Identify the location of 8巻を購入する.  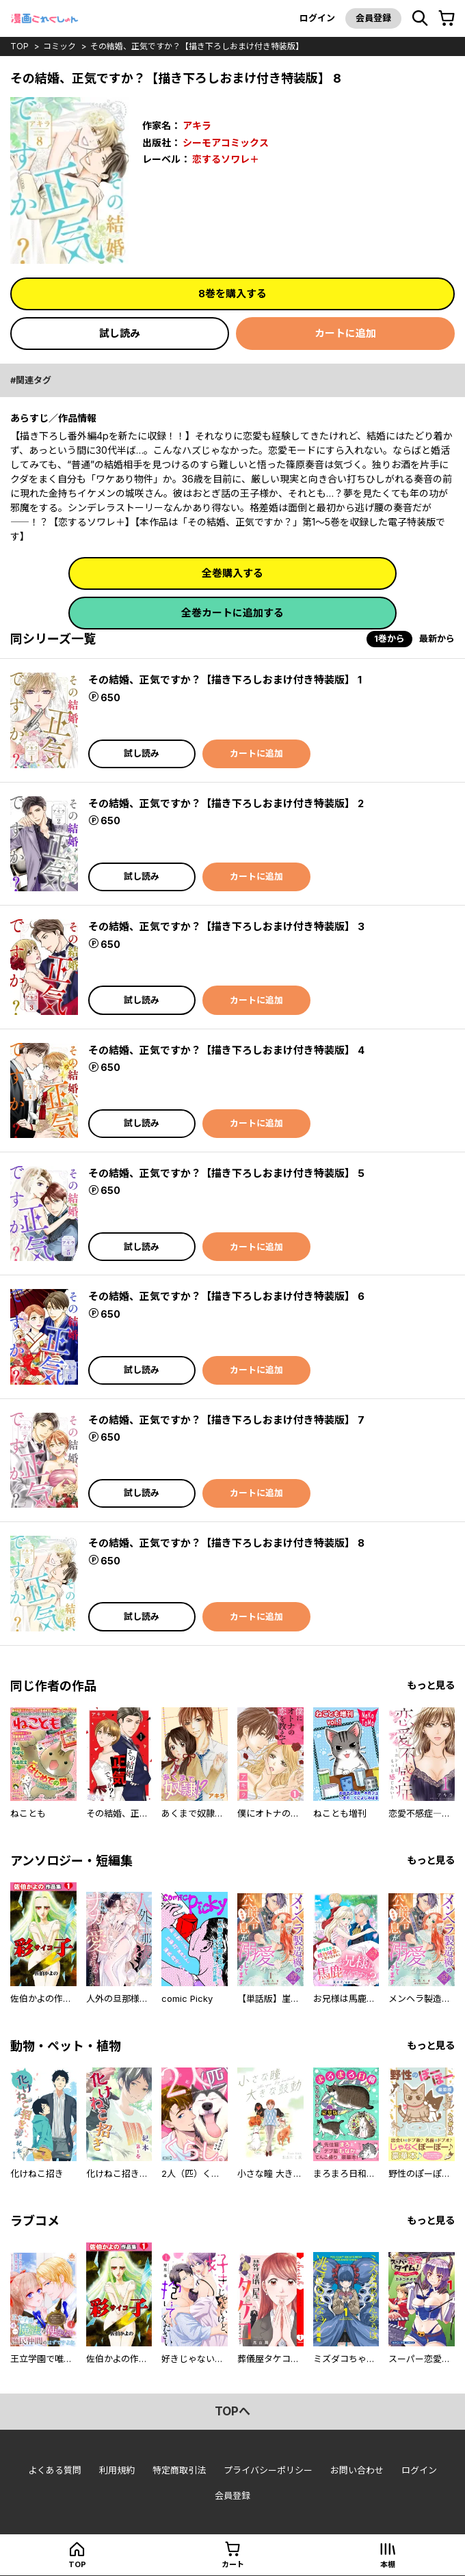
(232, 293).